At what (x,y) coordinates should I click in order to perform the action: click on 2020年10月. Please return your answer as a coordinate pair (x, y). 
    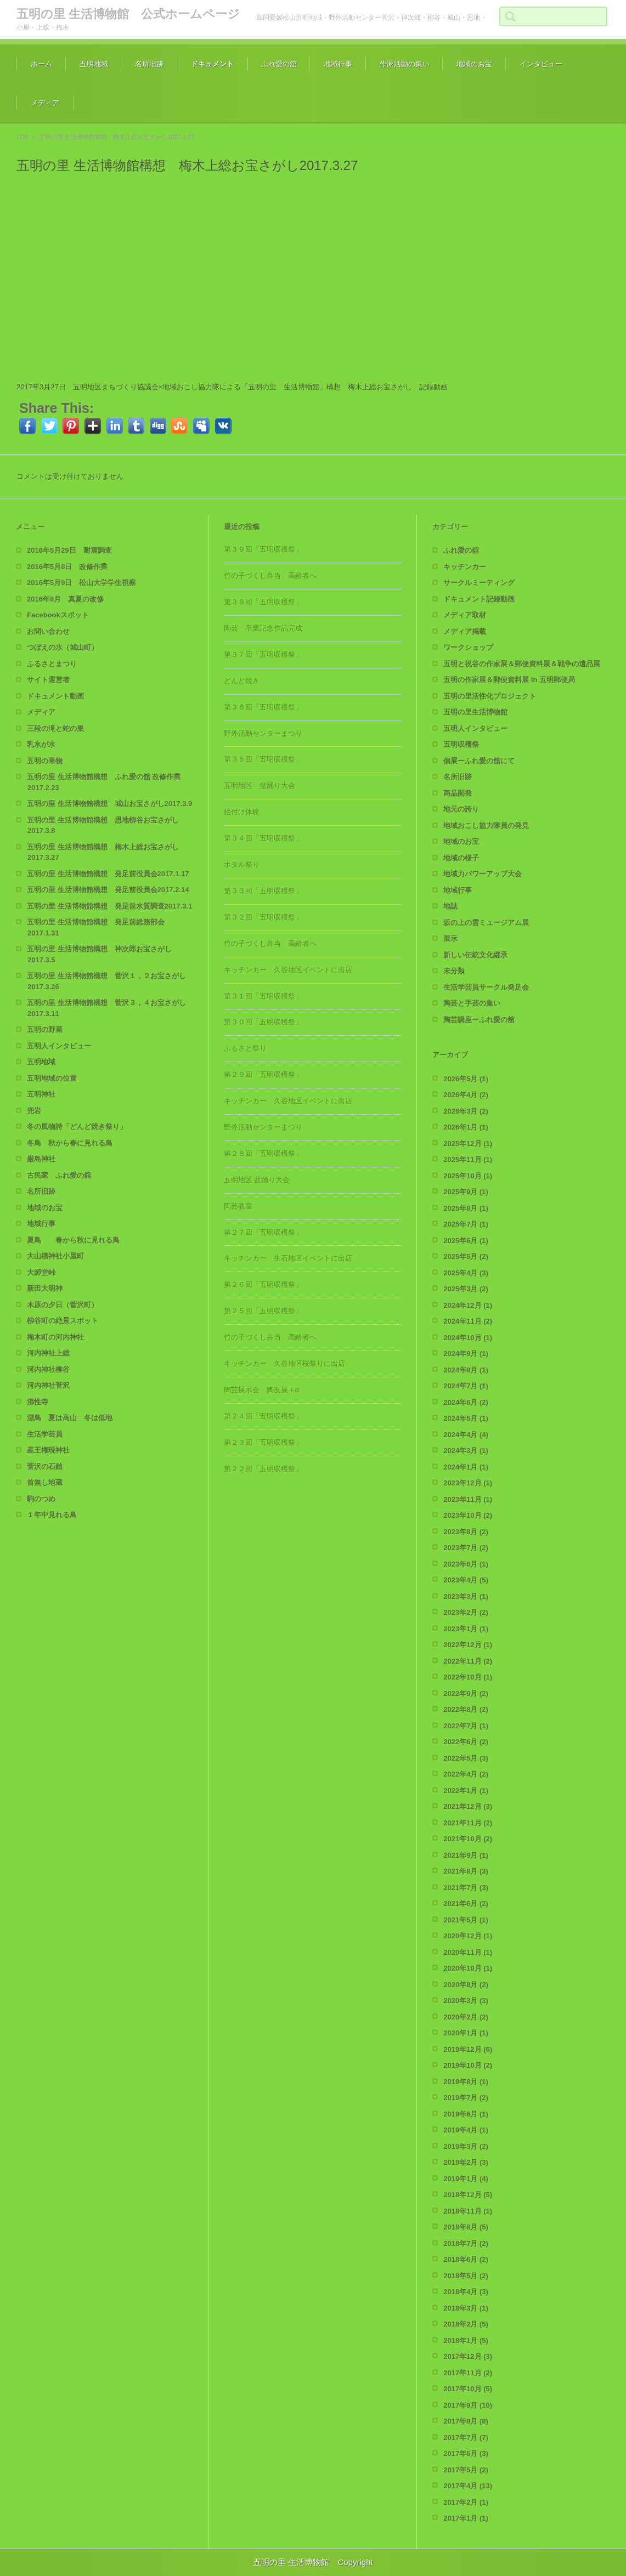
    Looking at the image, I should click on (467, 1968).